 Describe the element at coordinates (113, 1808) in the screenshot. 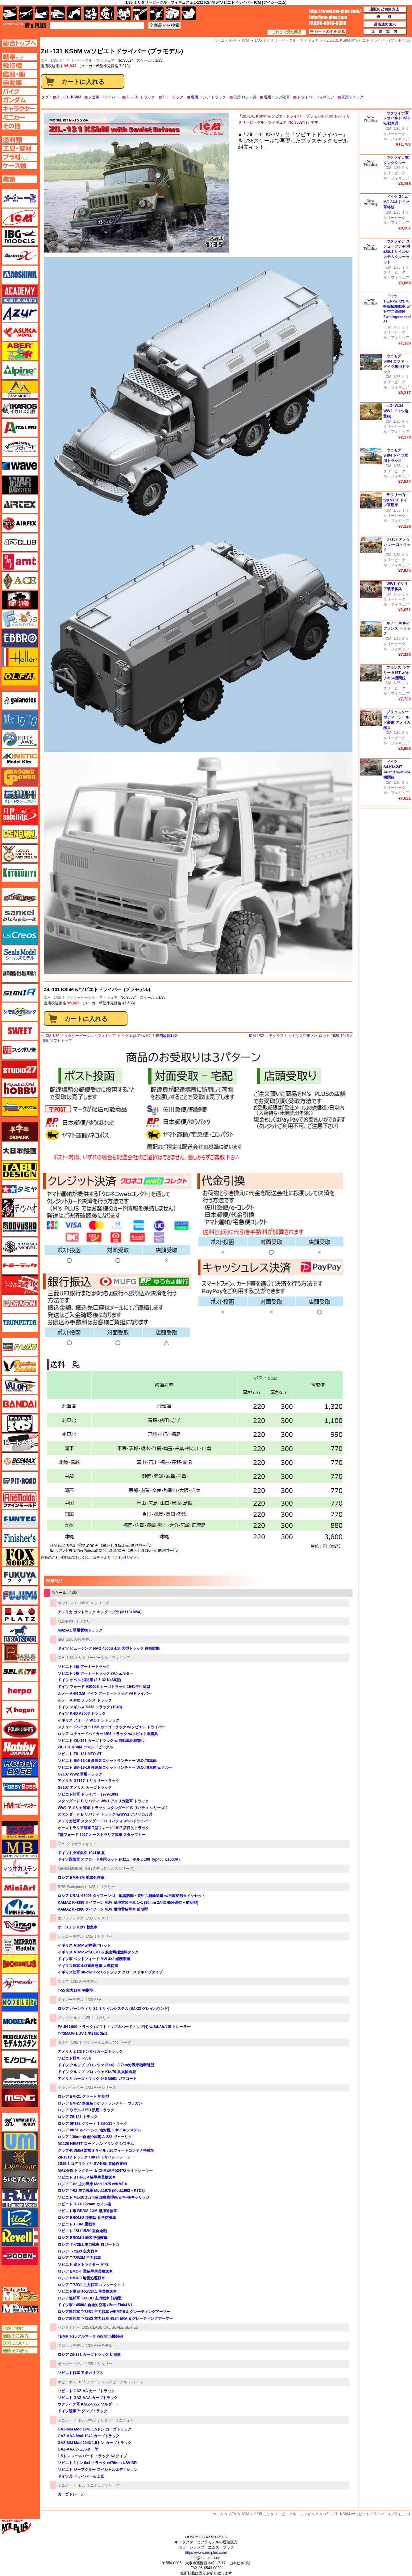

I see `WW1 アメリカ陸軍 トラック スタンダード B リバティ シリーズ 2` at that location.